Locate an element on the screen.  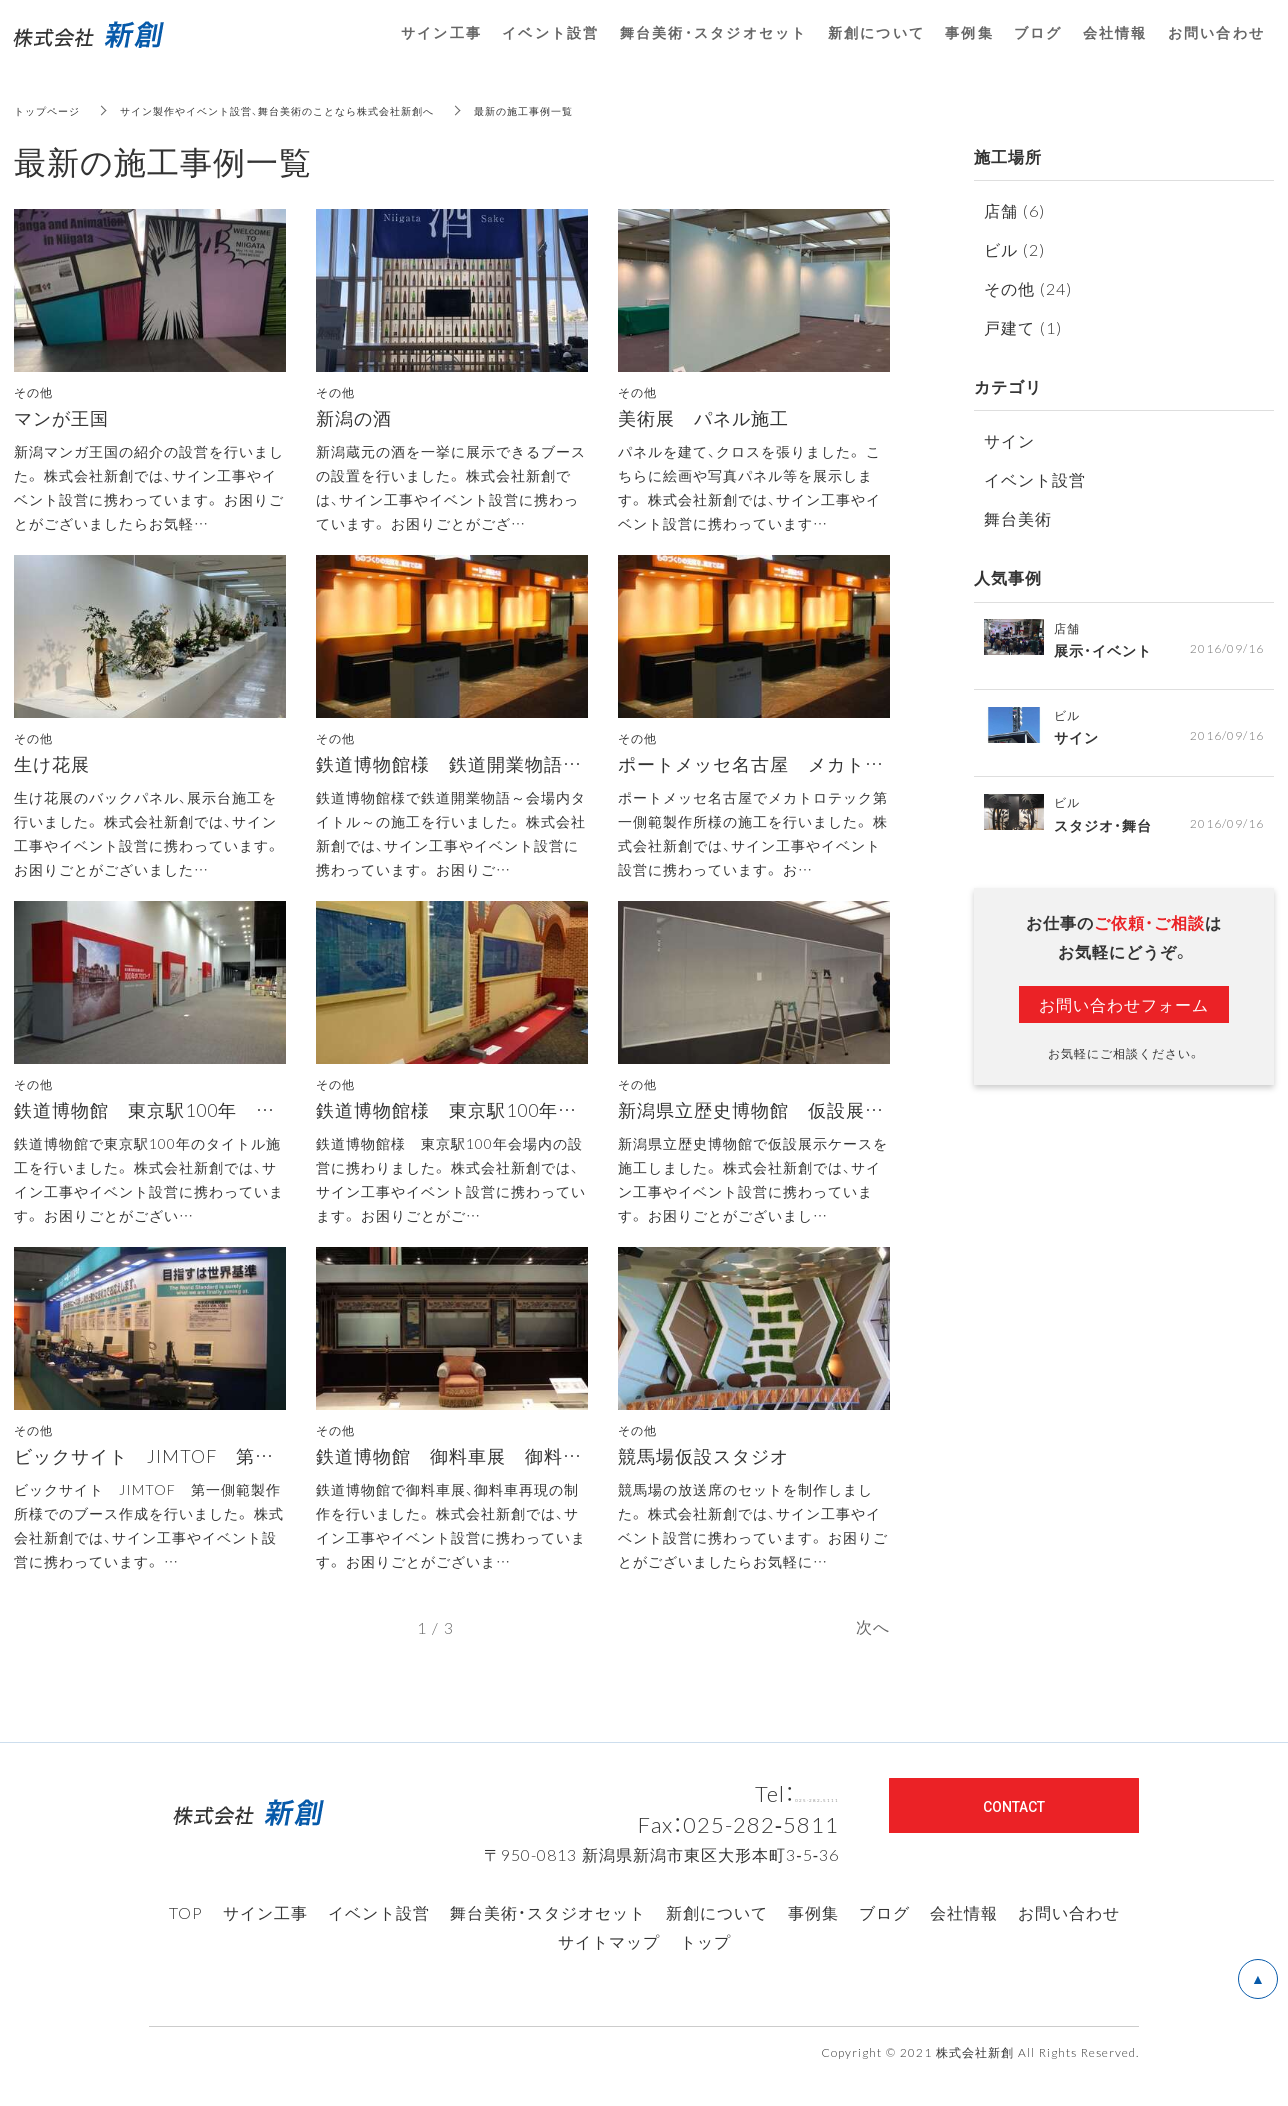
サイン is located at coordinates (1009, 440).